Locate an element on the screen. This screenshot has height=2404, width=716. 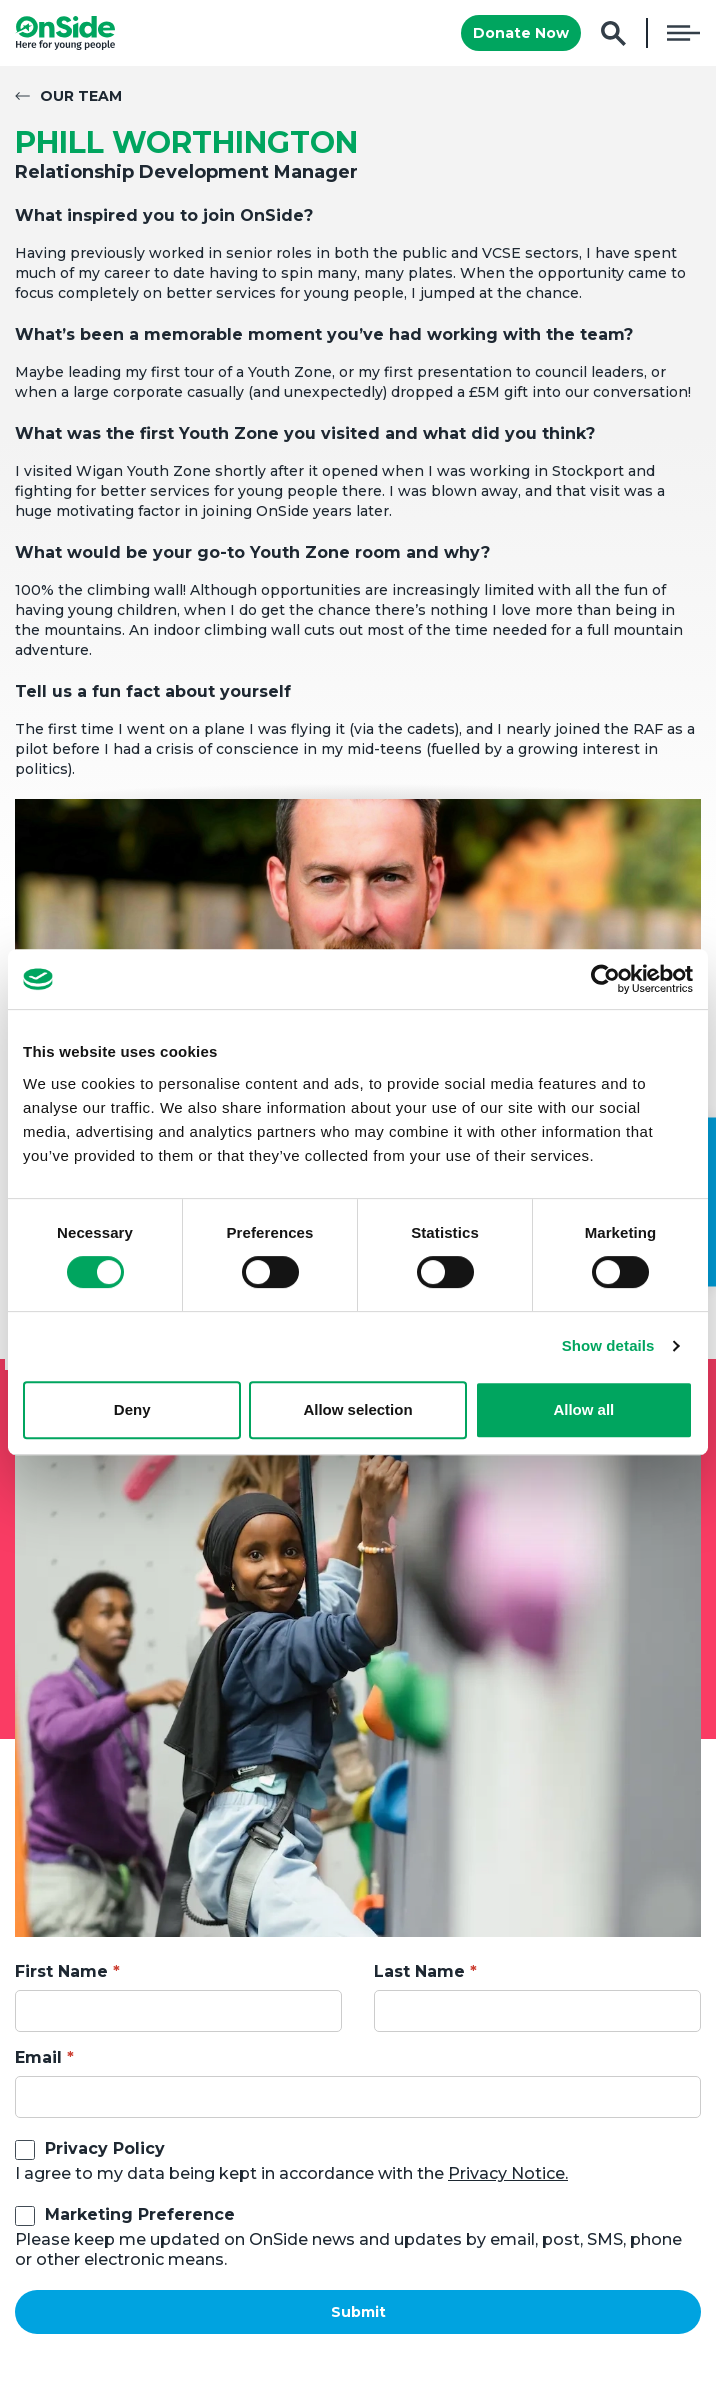
Email is located at coordinates (38, 2057).